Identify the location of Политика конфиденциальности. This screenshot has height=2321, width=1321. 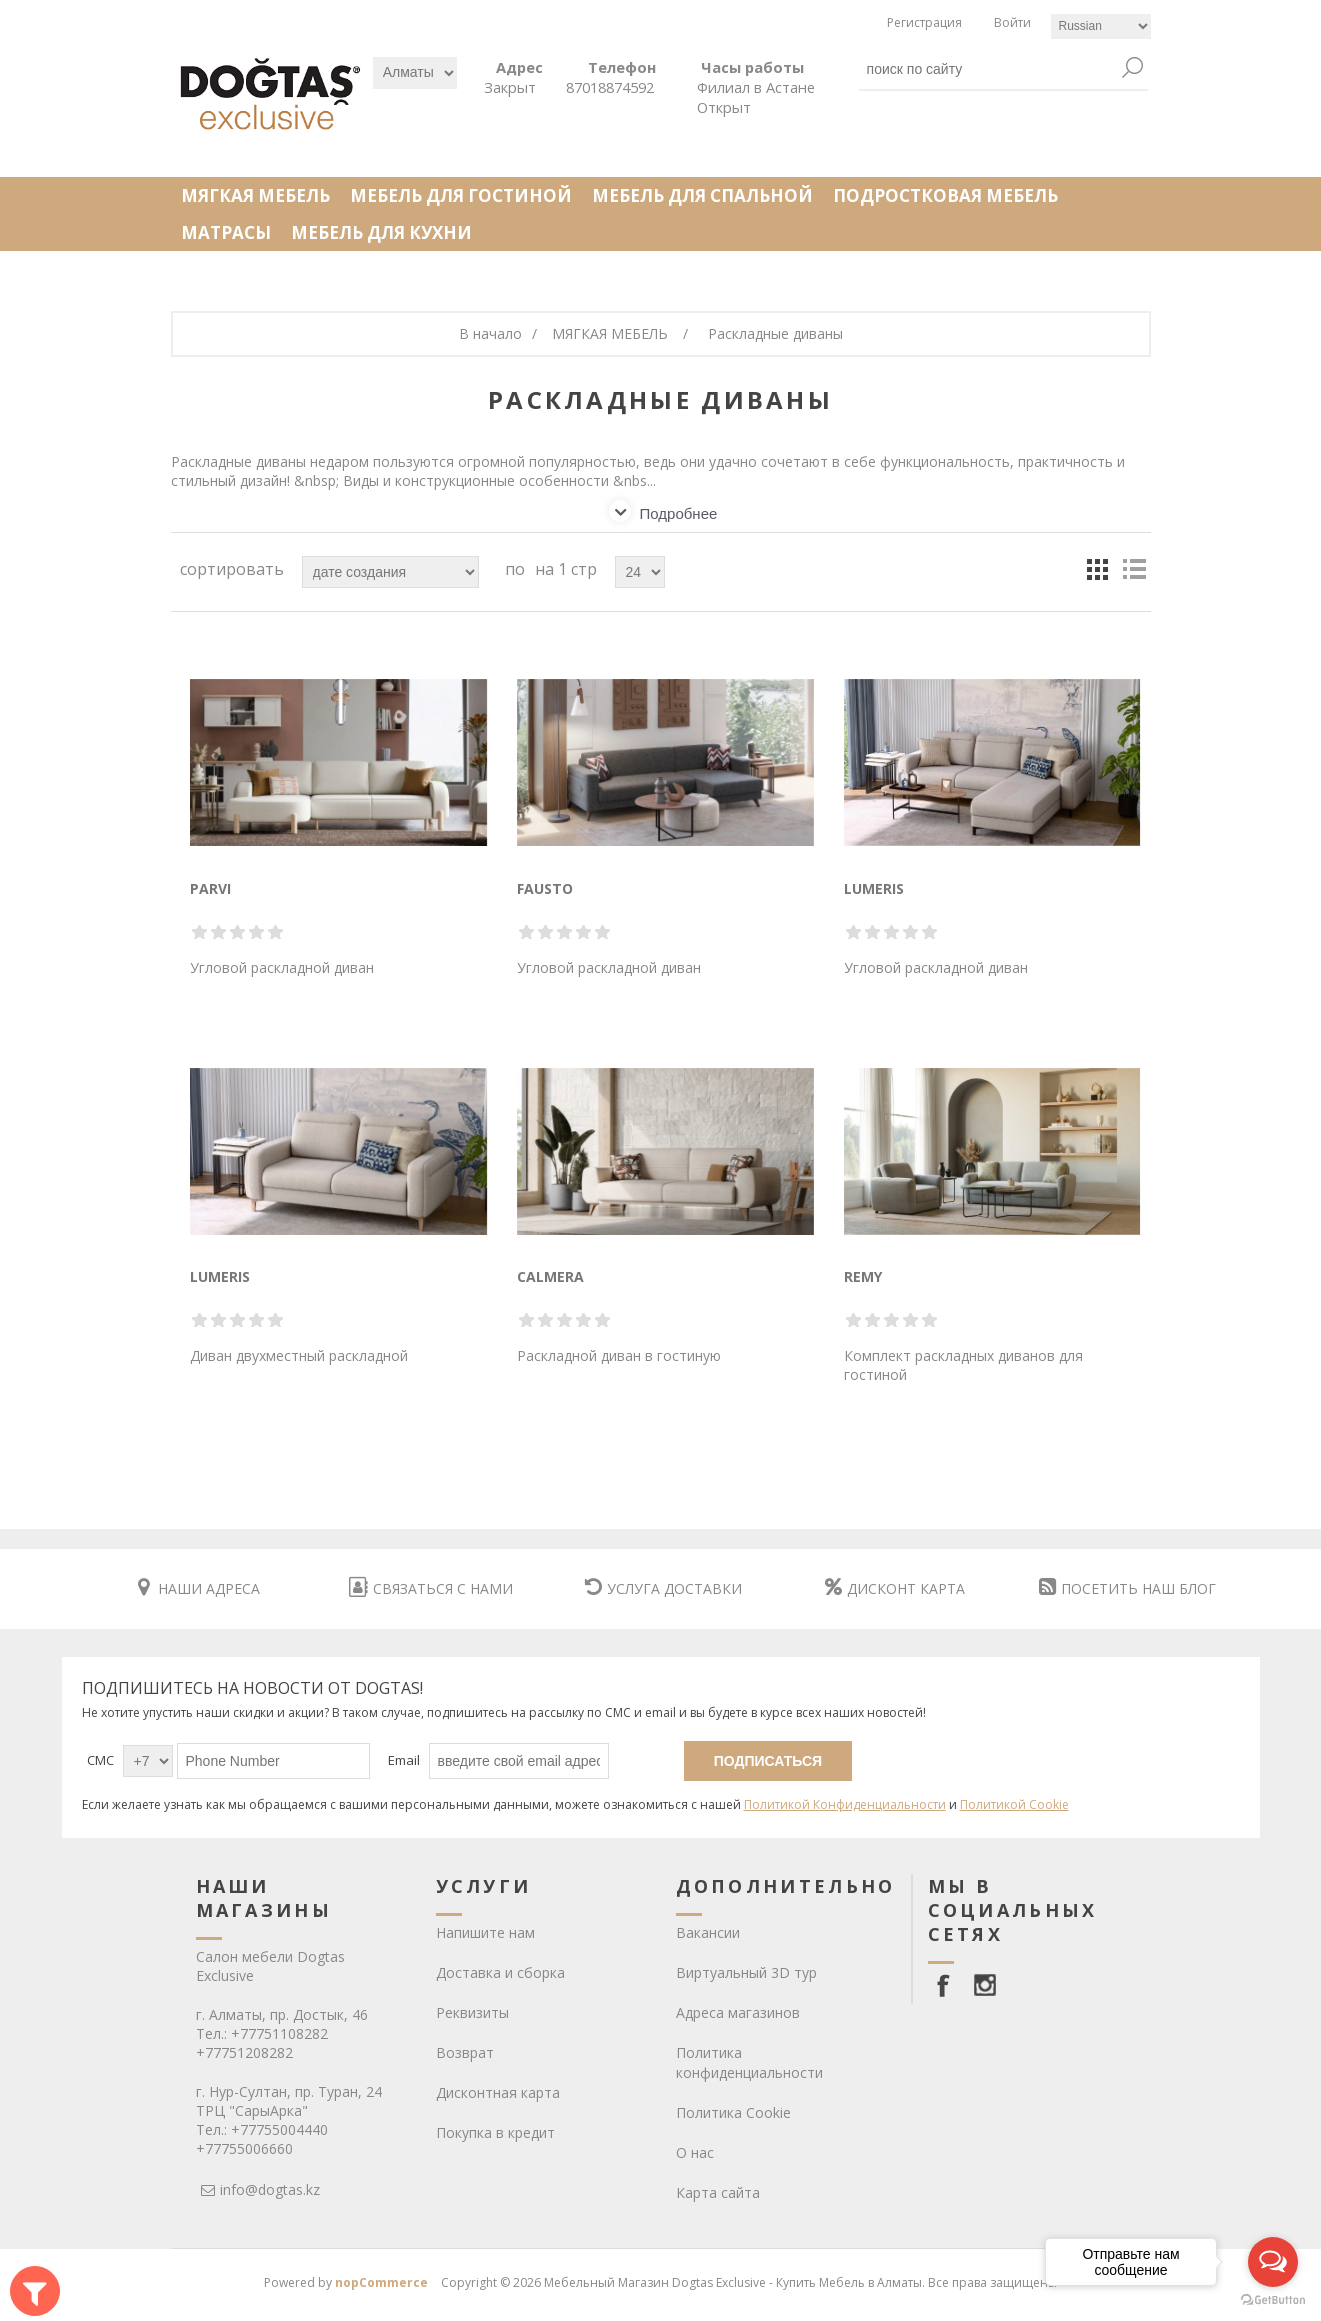
(749, 2062).